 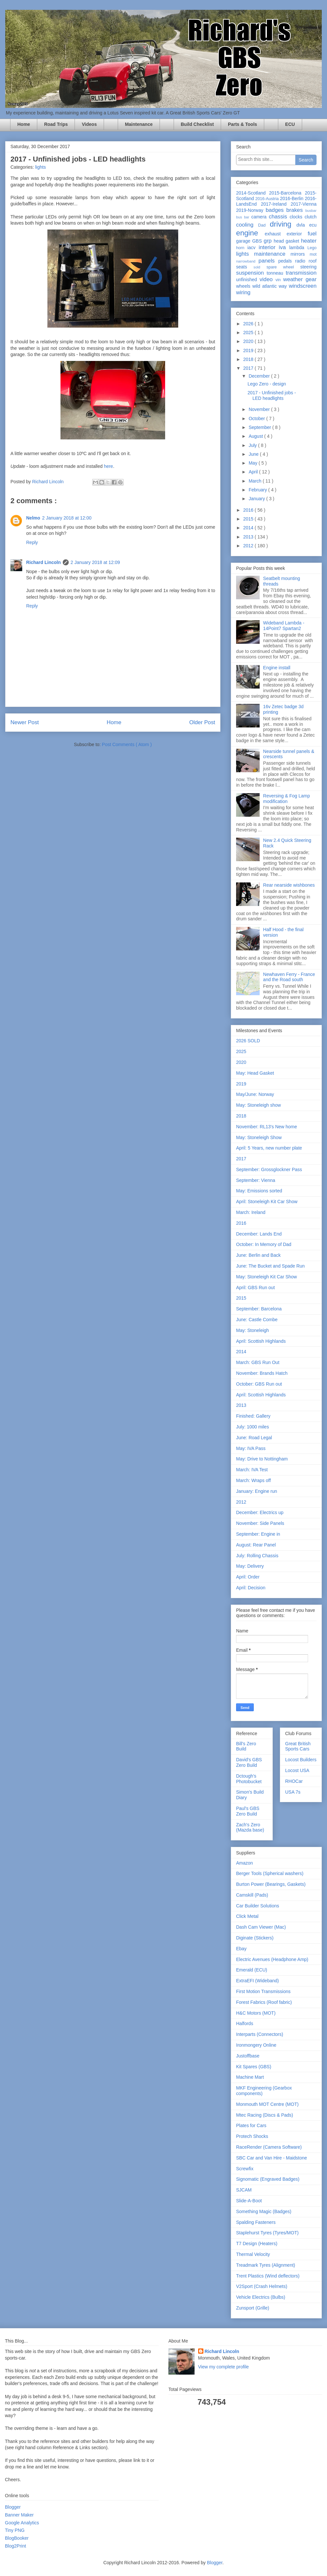 What do you see at coordinates (297, 233) in the screenshot?
I see `exterior` at bounding box center [297, 233].